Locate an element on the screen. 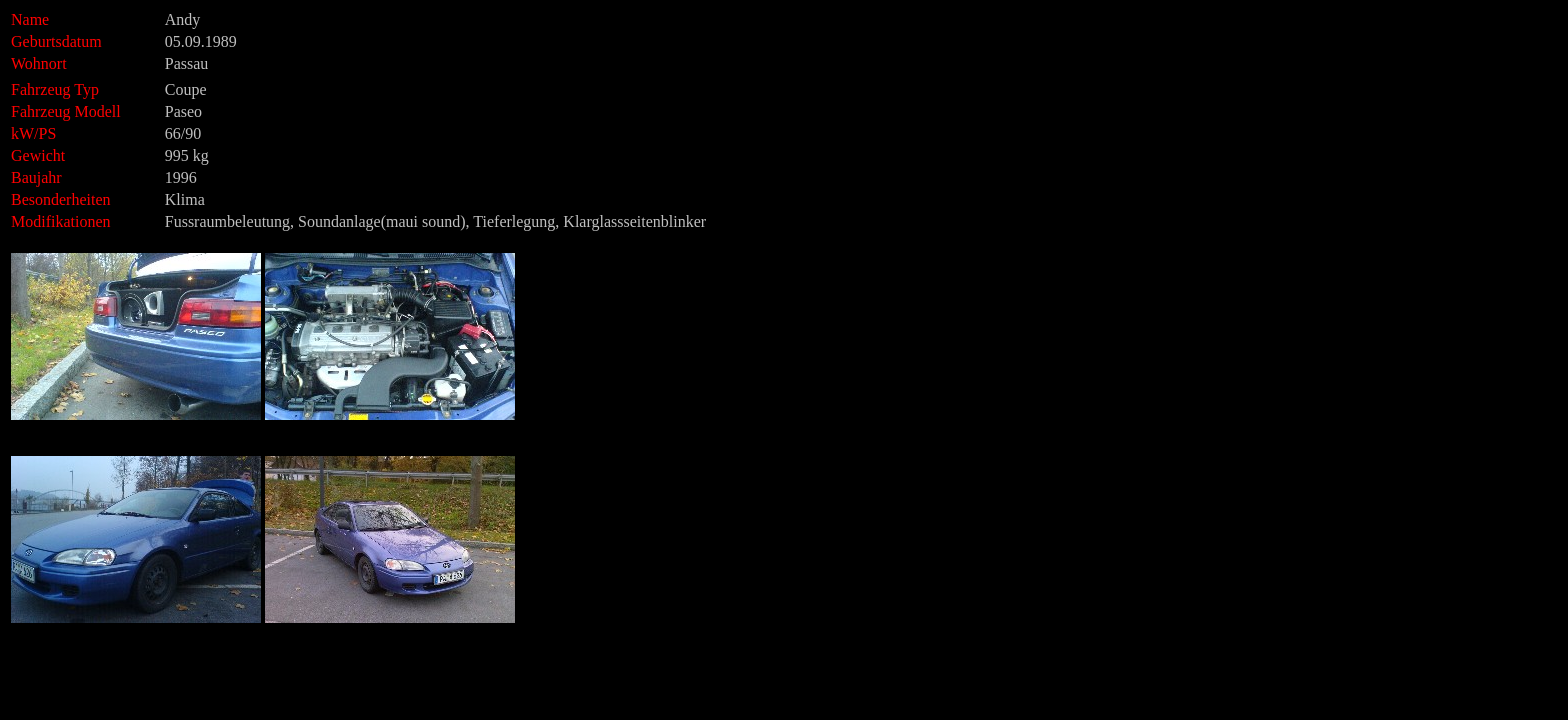  Andy is located at coordinates (183, 19).